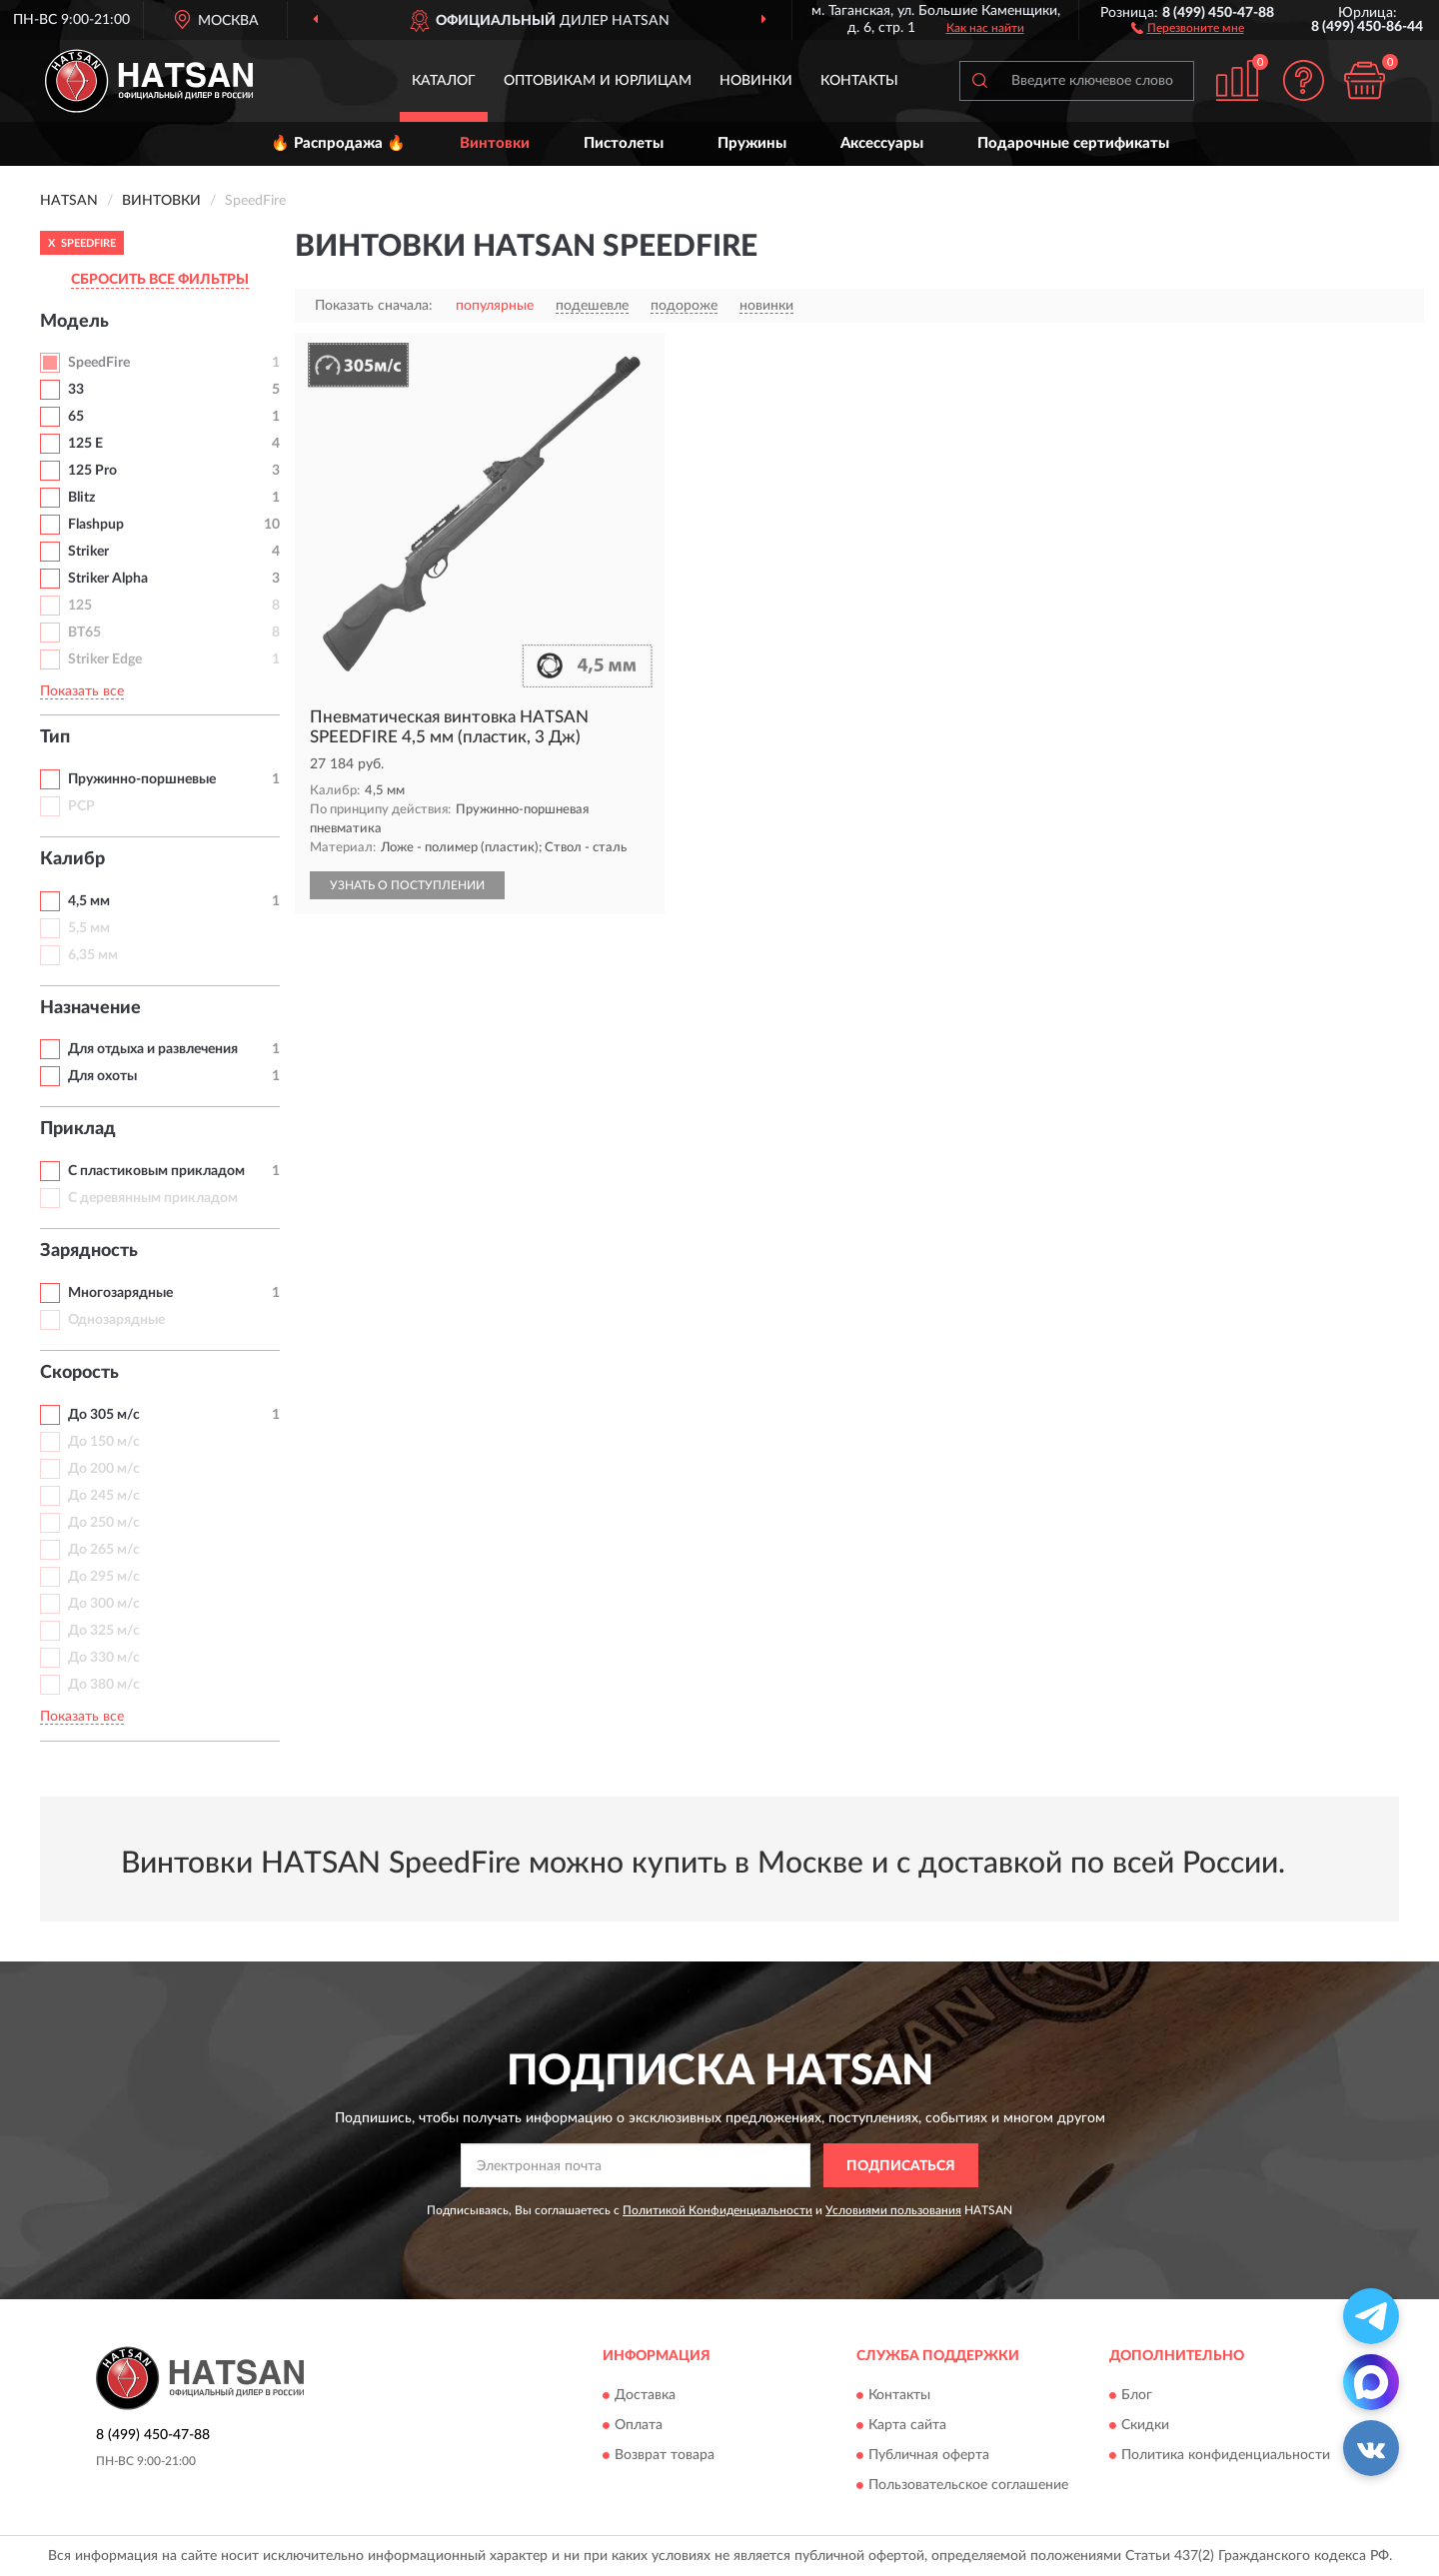 The image size is (1439, 2576). Describe the element at coordinates (104, 1469) in the screenshot. I see `До 200 м/с` at that location.